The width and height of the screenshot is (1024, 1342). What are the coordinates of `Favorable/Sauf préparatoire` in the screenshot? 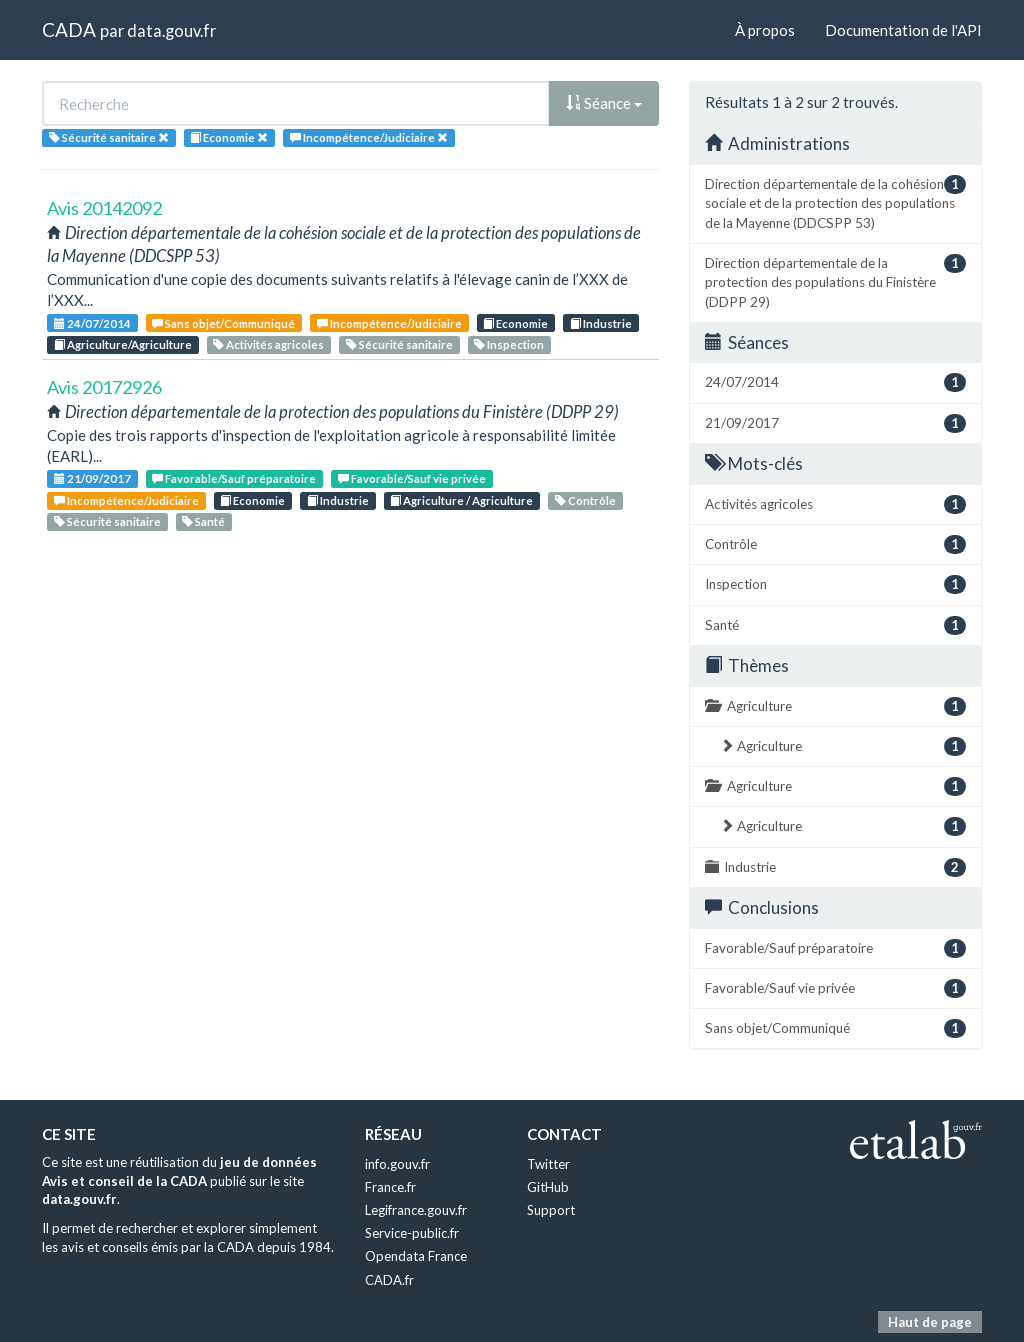 It's located at (234, 478).